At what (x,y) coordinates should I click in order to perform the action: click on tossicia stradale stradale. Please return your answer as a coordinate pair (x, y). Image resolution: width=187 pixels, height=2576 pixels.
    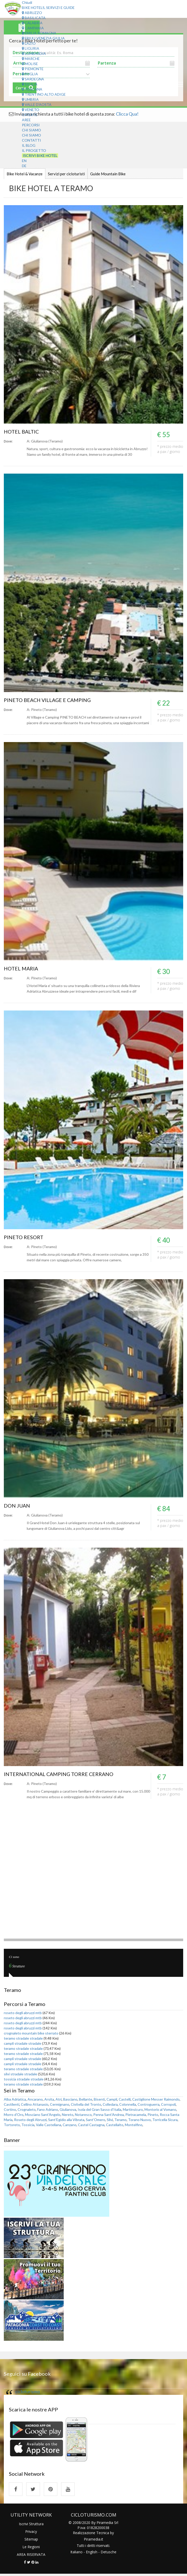
    Looking at the image, I should click on (24, 2080).